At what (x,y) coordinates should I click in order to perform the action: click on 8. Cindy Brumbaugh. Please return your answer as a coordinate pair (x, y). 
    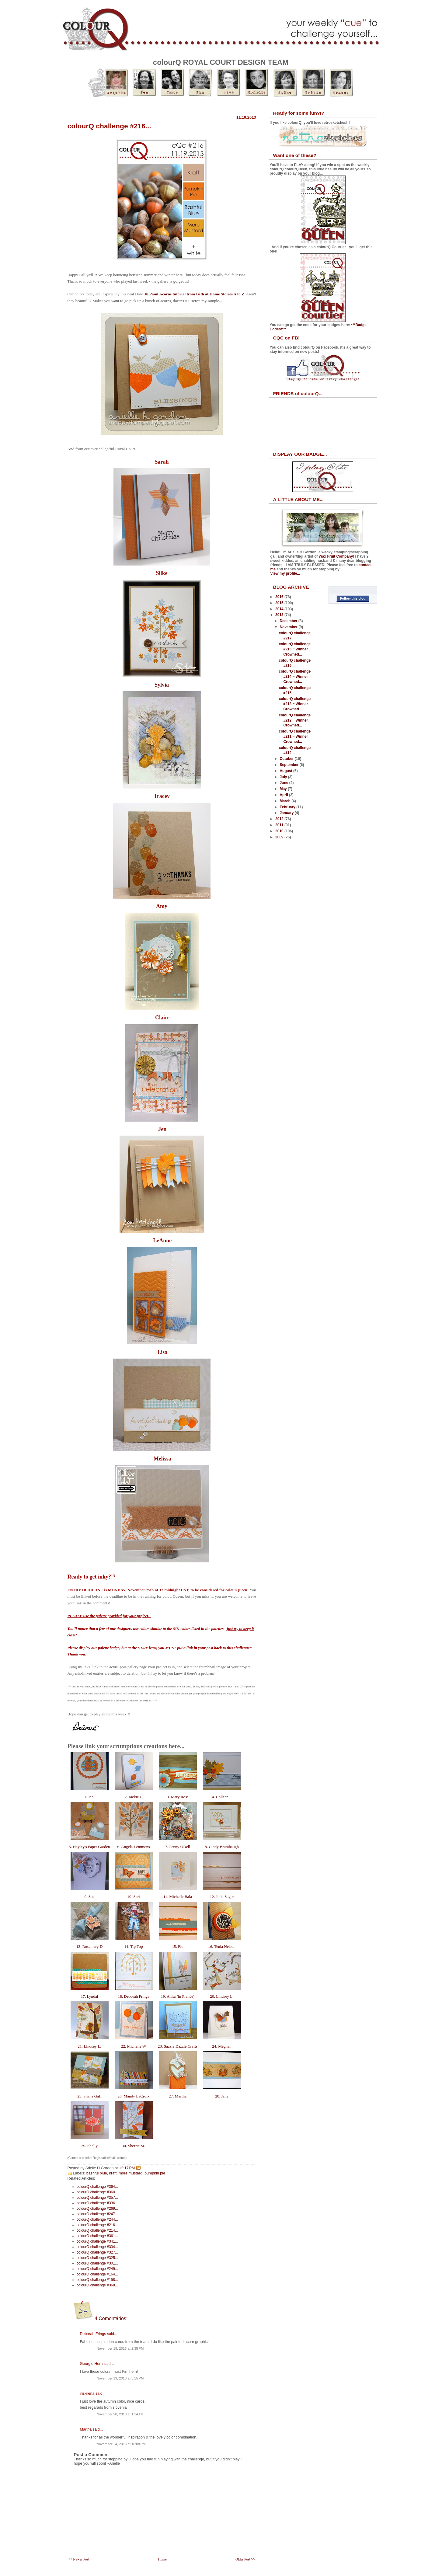
    Looking at the image, I should click on (222, 1846).